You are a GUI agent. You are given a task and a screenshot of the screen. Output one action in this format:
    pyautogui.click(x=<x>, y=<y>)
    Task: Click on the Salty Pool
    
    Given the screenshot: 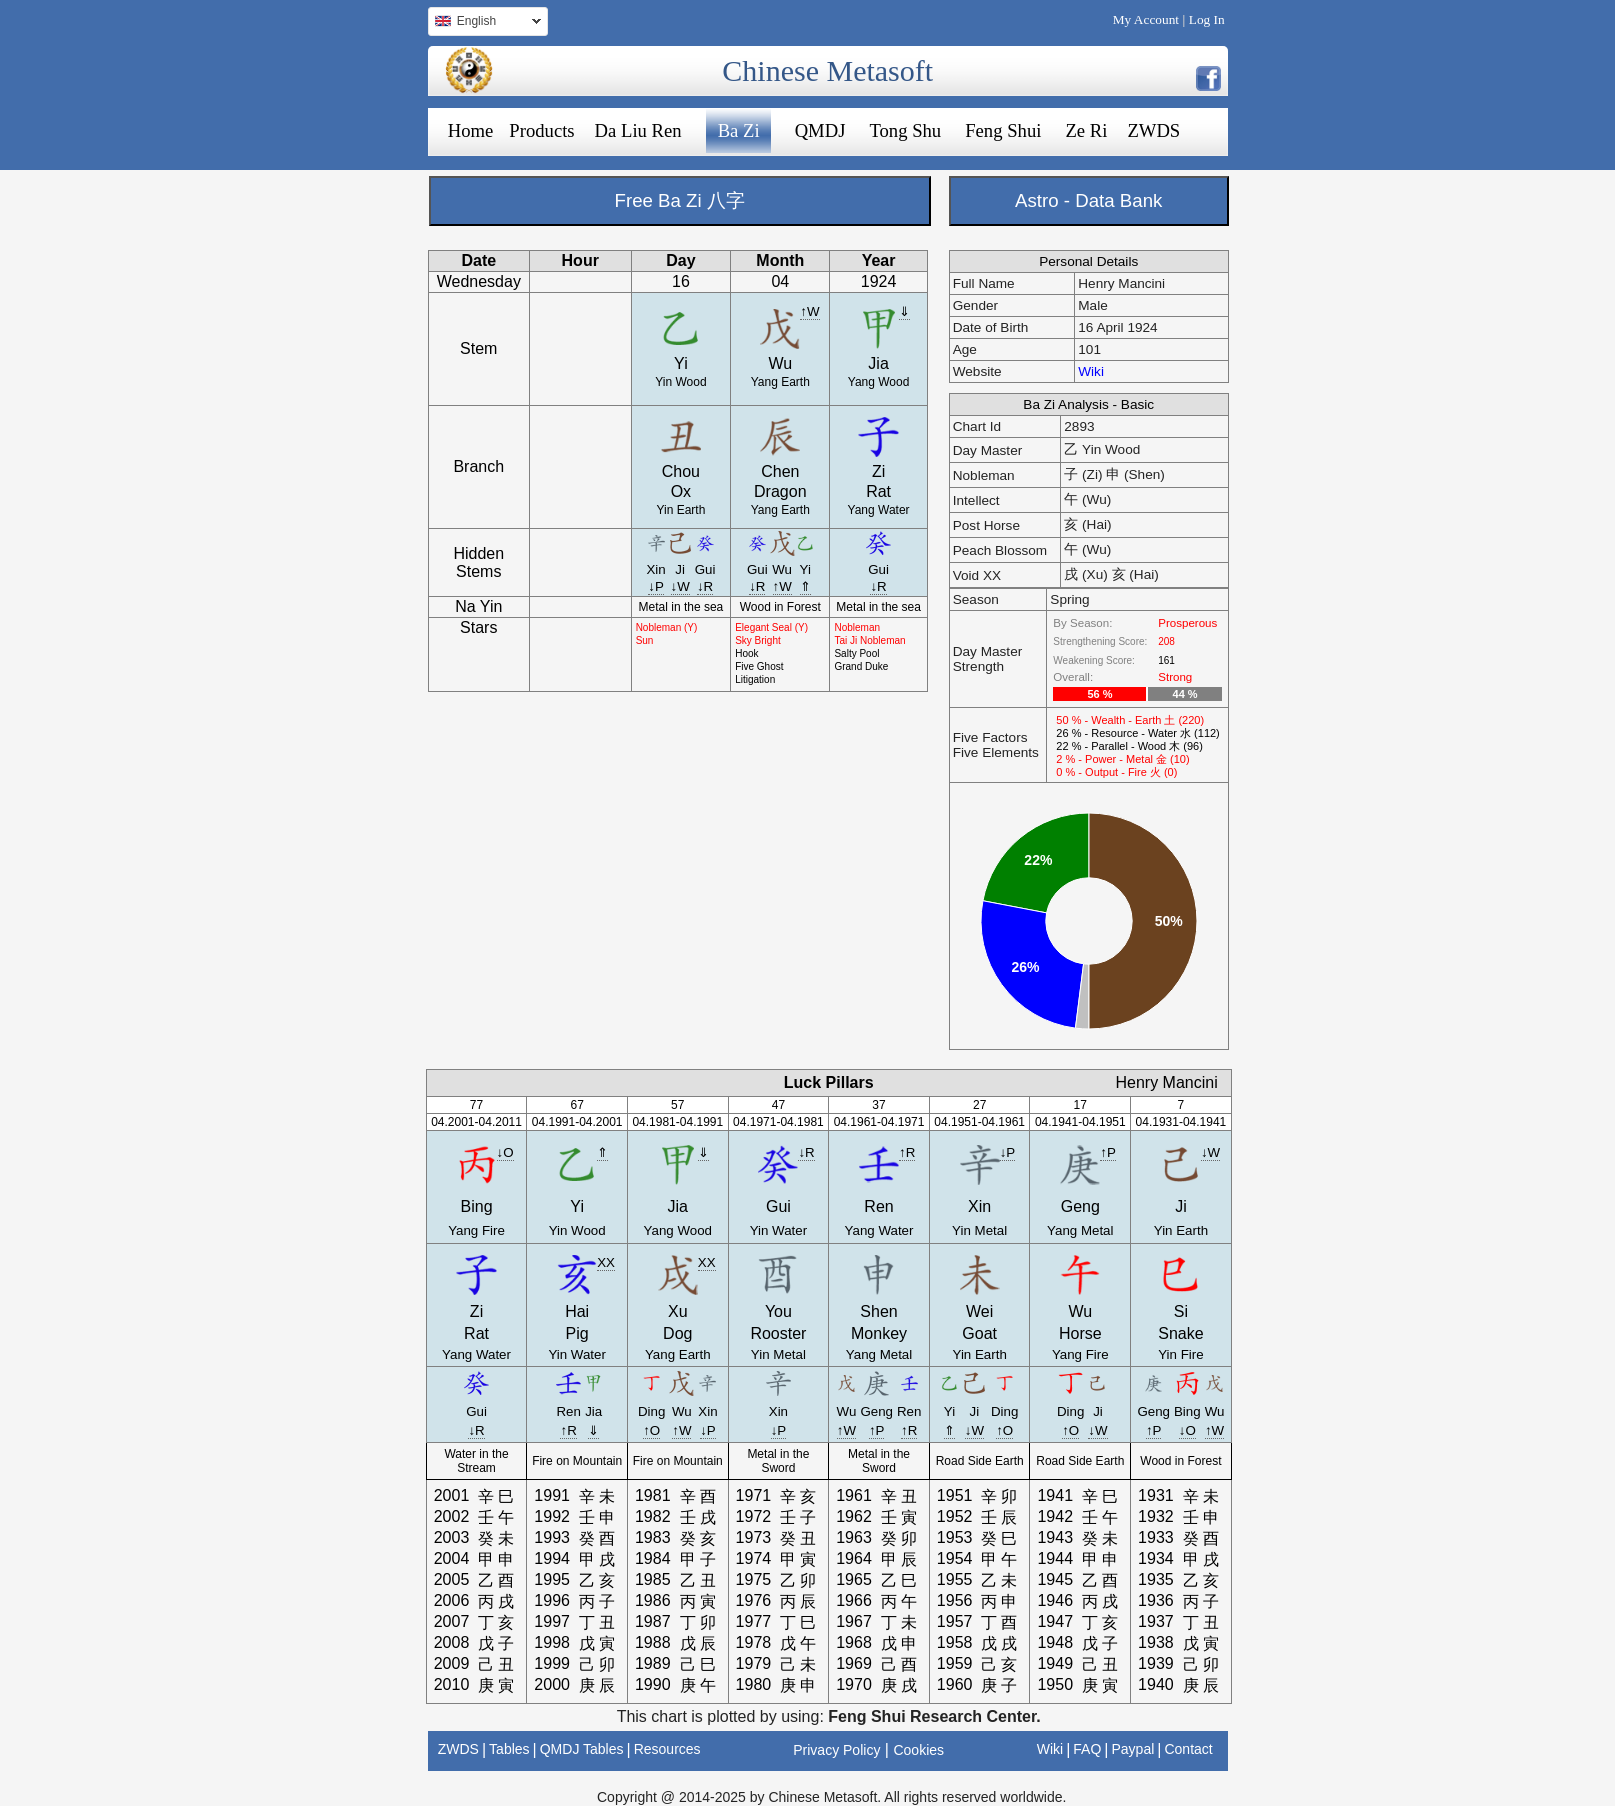 What is the action you would take?
    pyautogui.click(x=856, y=653)
    